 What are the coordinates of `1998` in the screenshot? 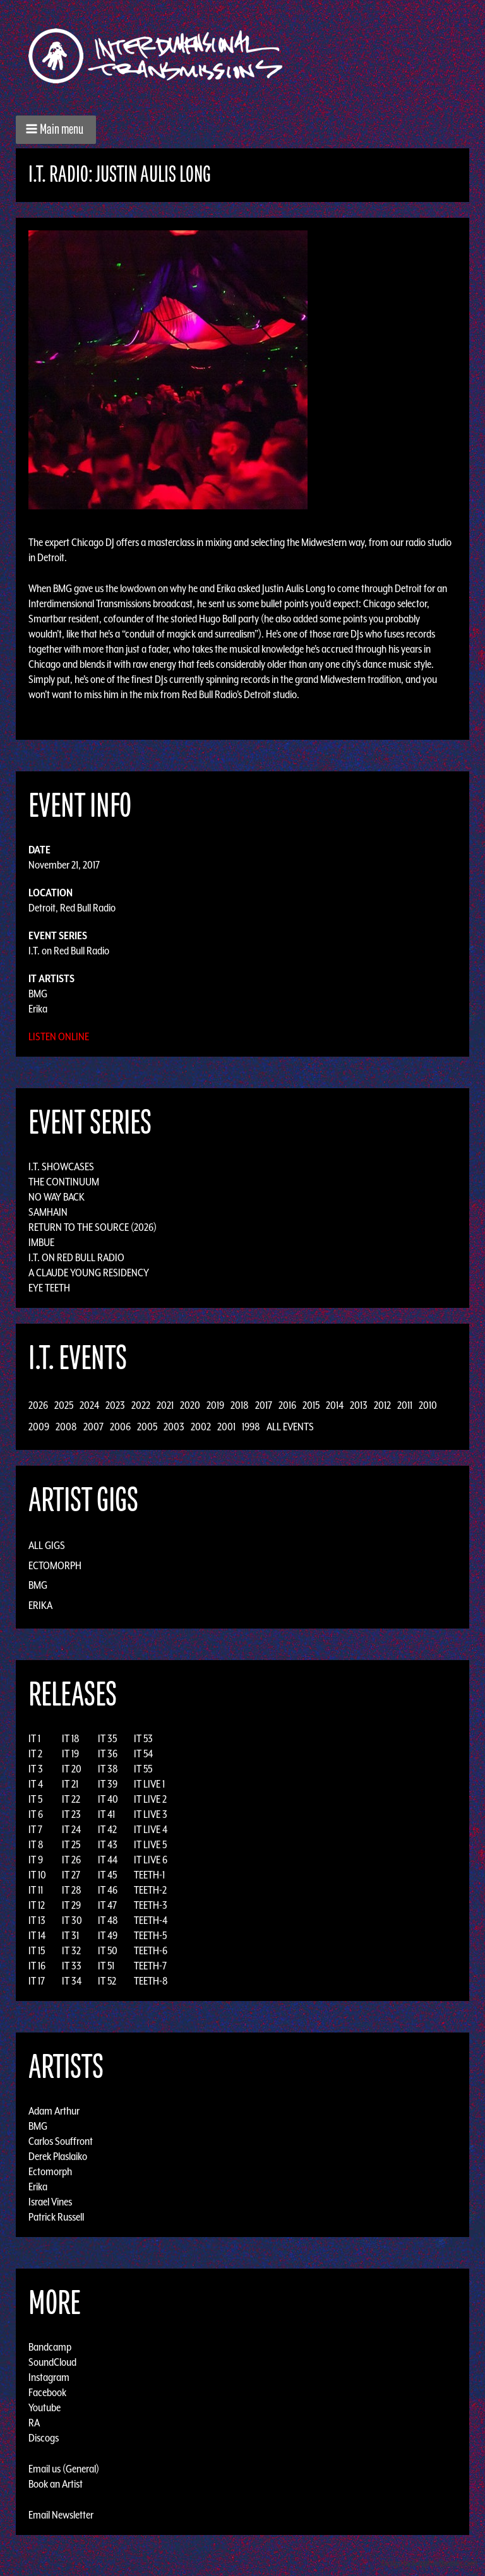 It's located at (251, 1426).